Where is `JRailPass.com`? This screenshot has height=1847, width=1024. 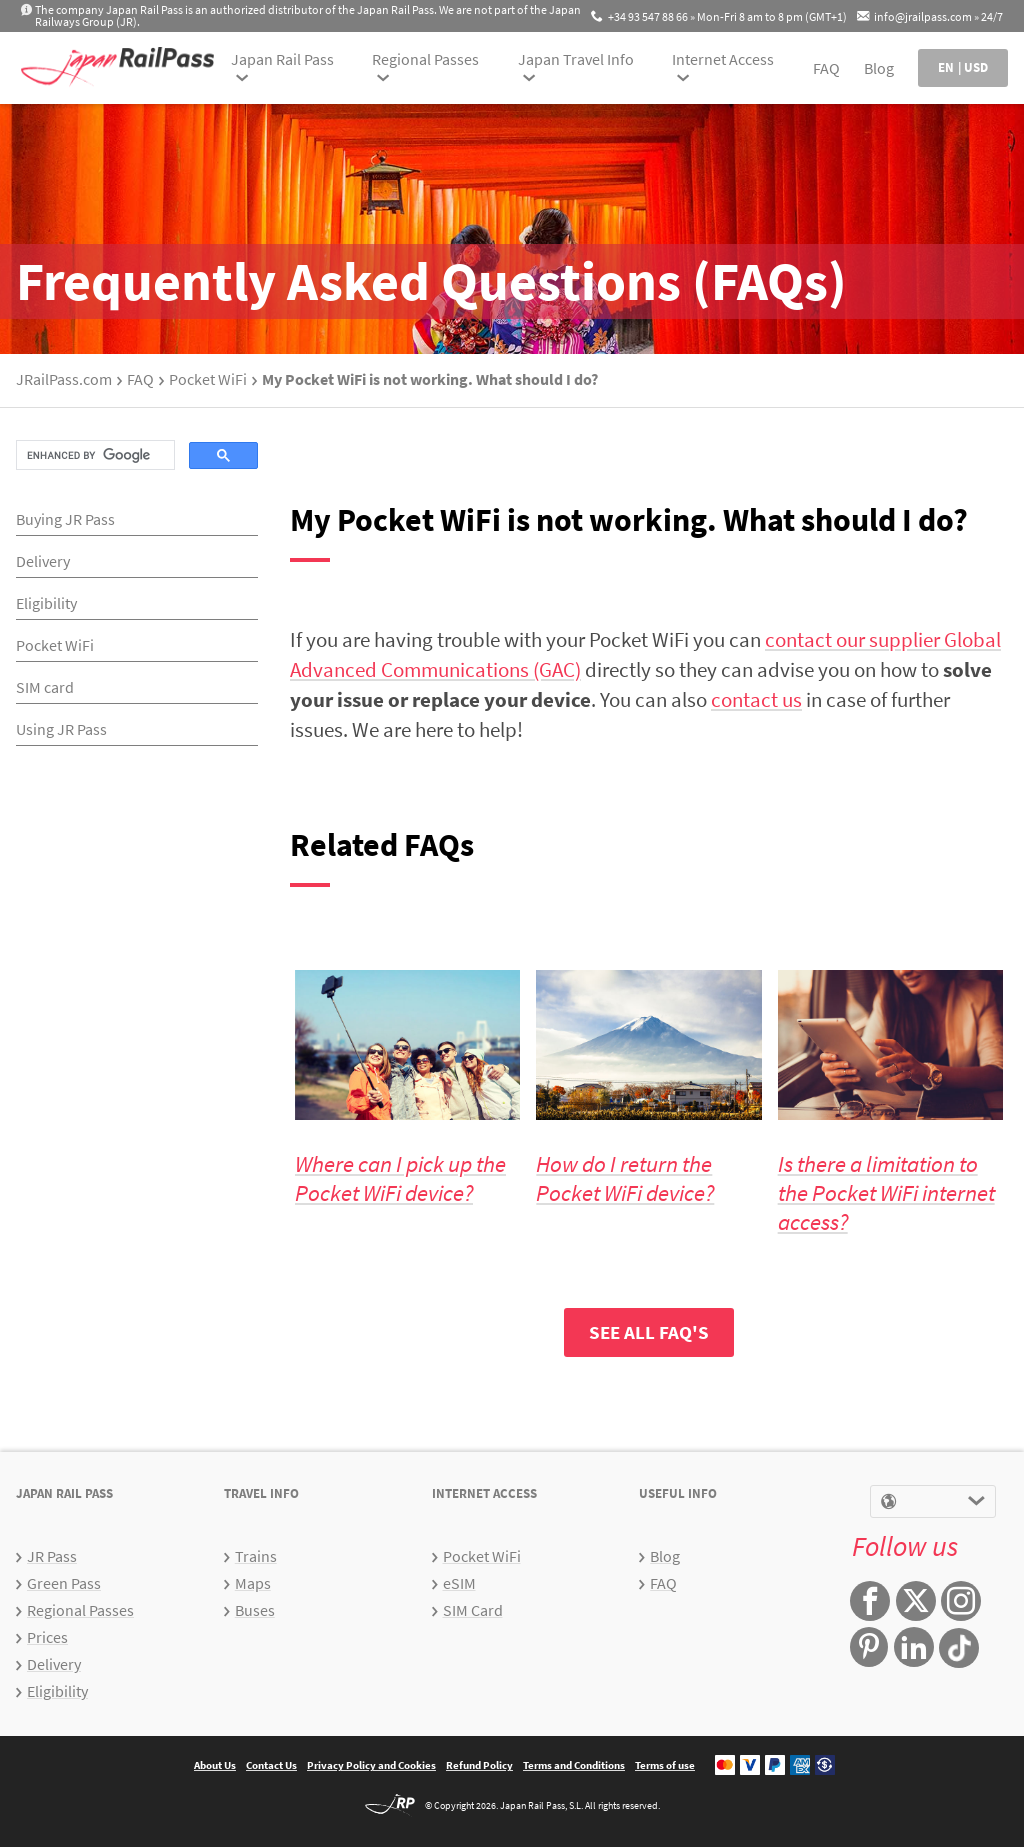
JRailPass.com is located at coordinates (64, 379).